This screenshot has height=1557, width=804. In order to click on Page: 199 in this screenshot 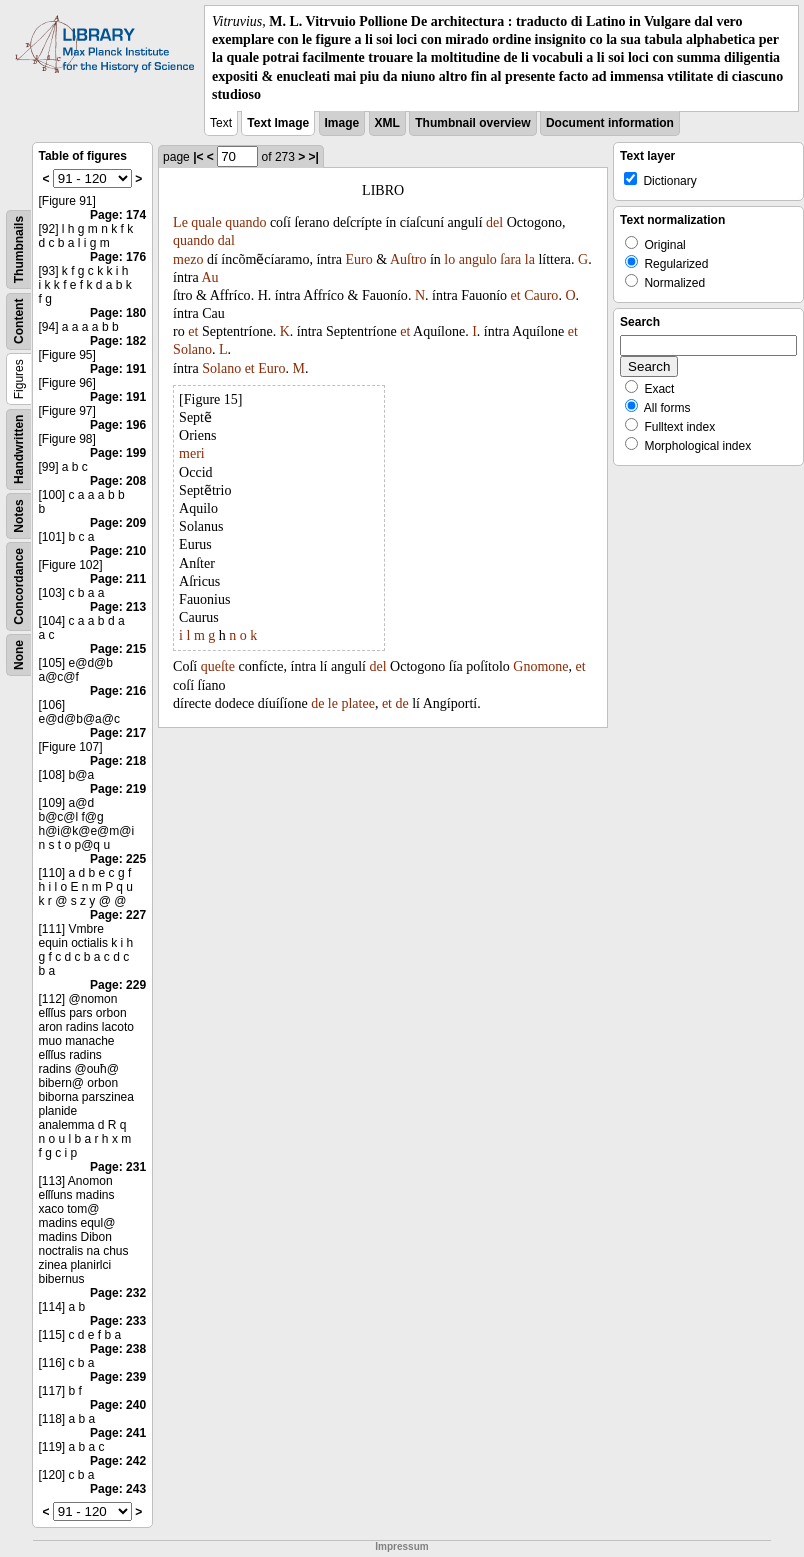, I will do `click(118, 453)`.